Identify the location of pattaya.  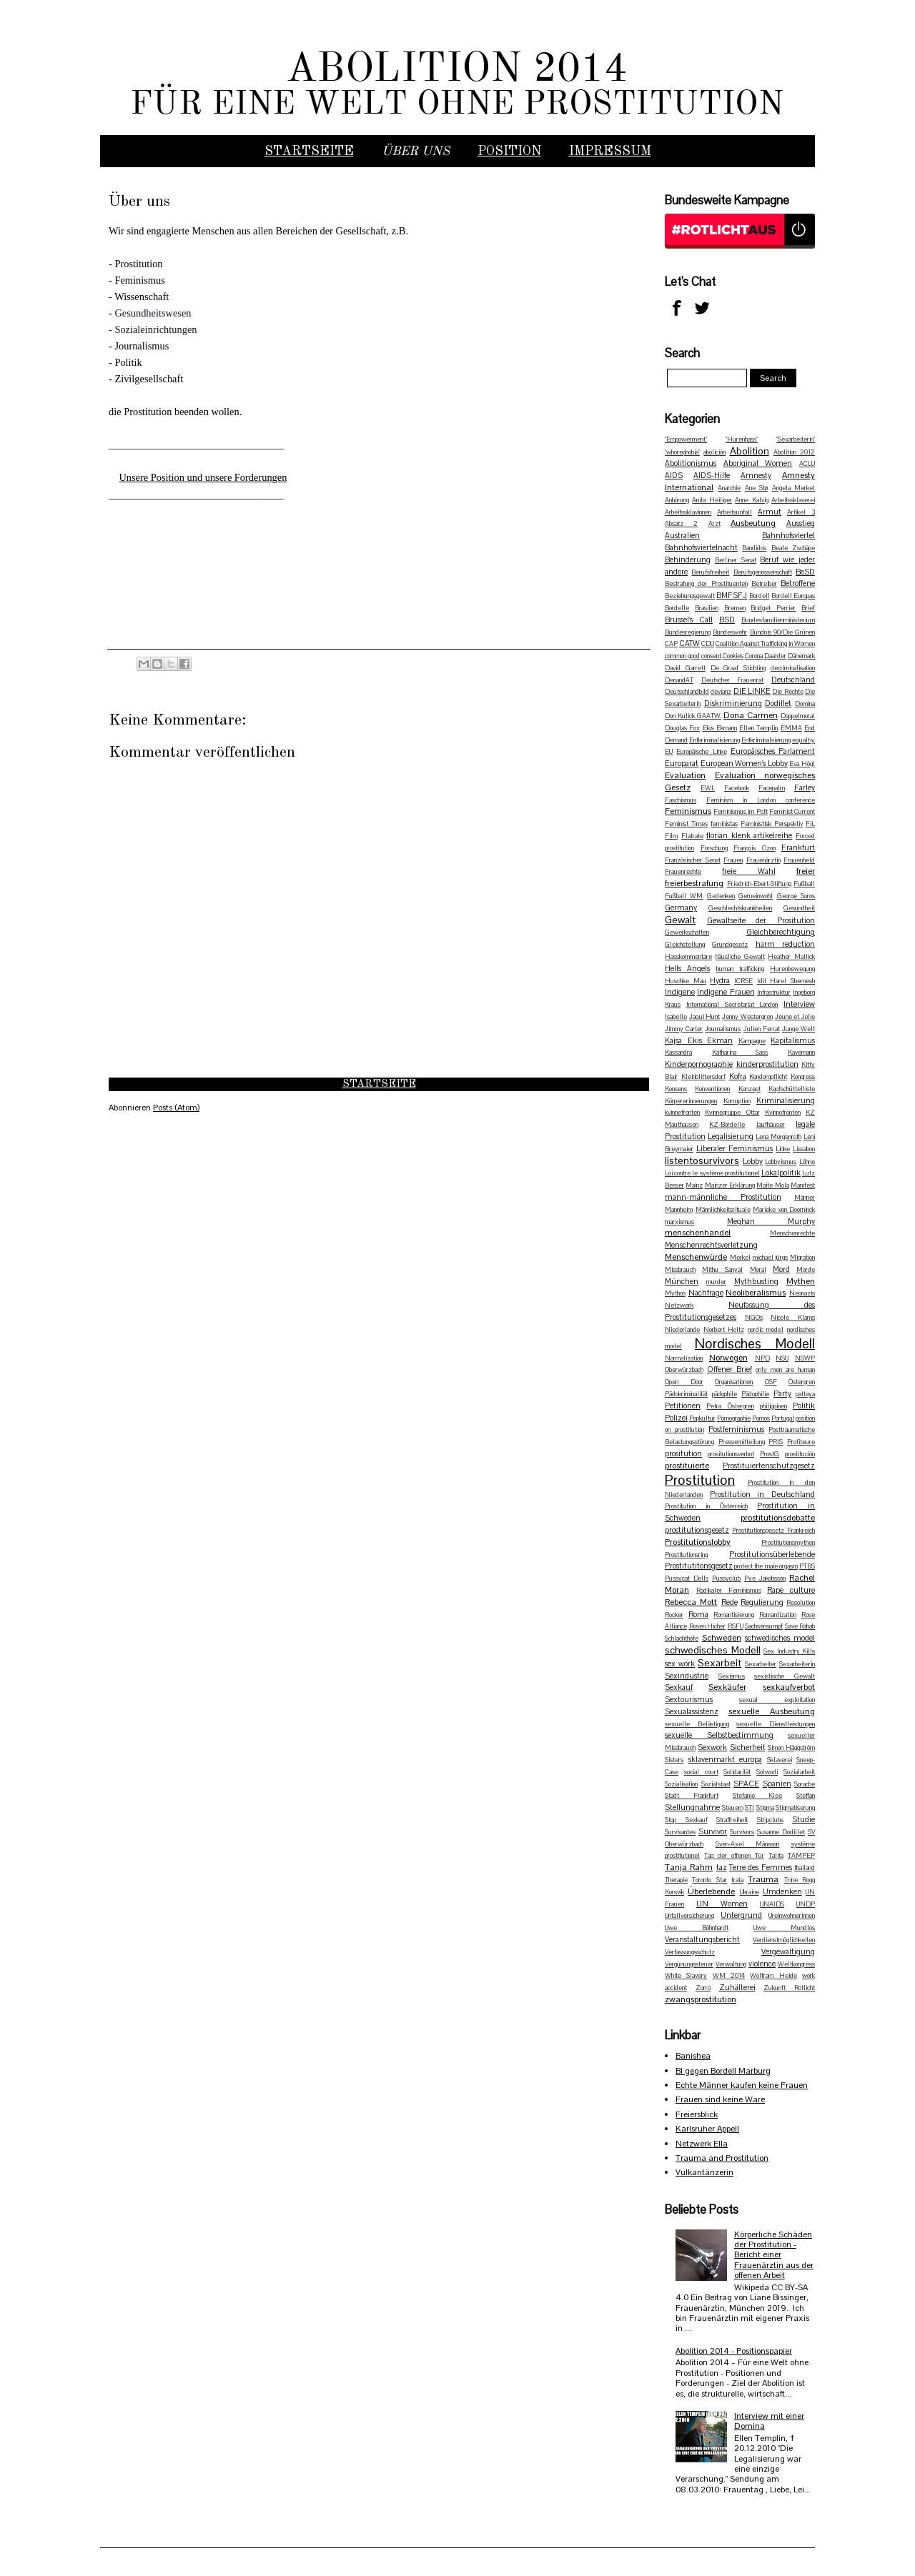
(805, 1394).